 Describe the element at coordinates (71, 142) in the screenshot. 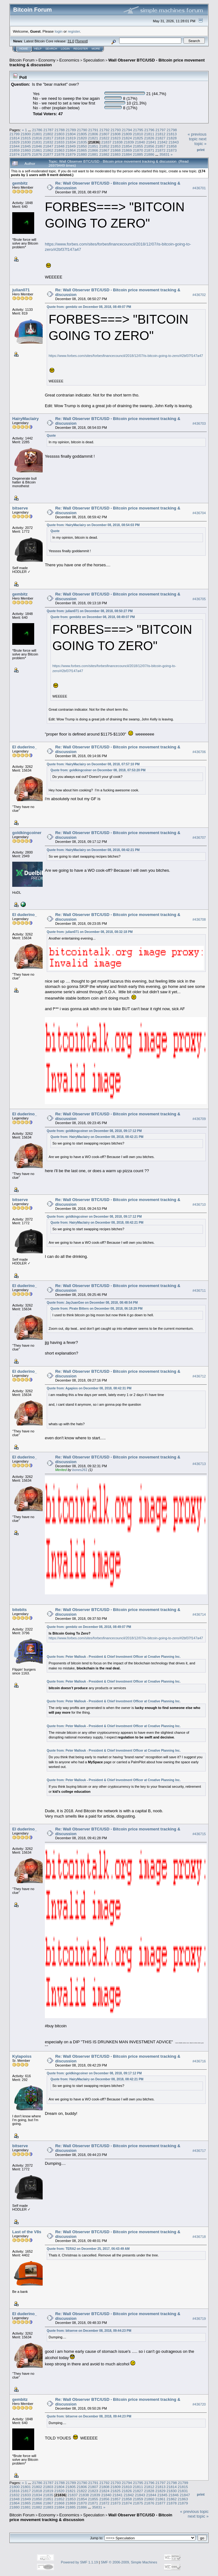

I see `21834` at that location.